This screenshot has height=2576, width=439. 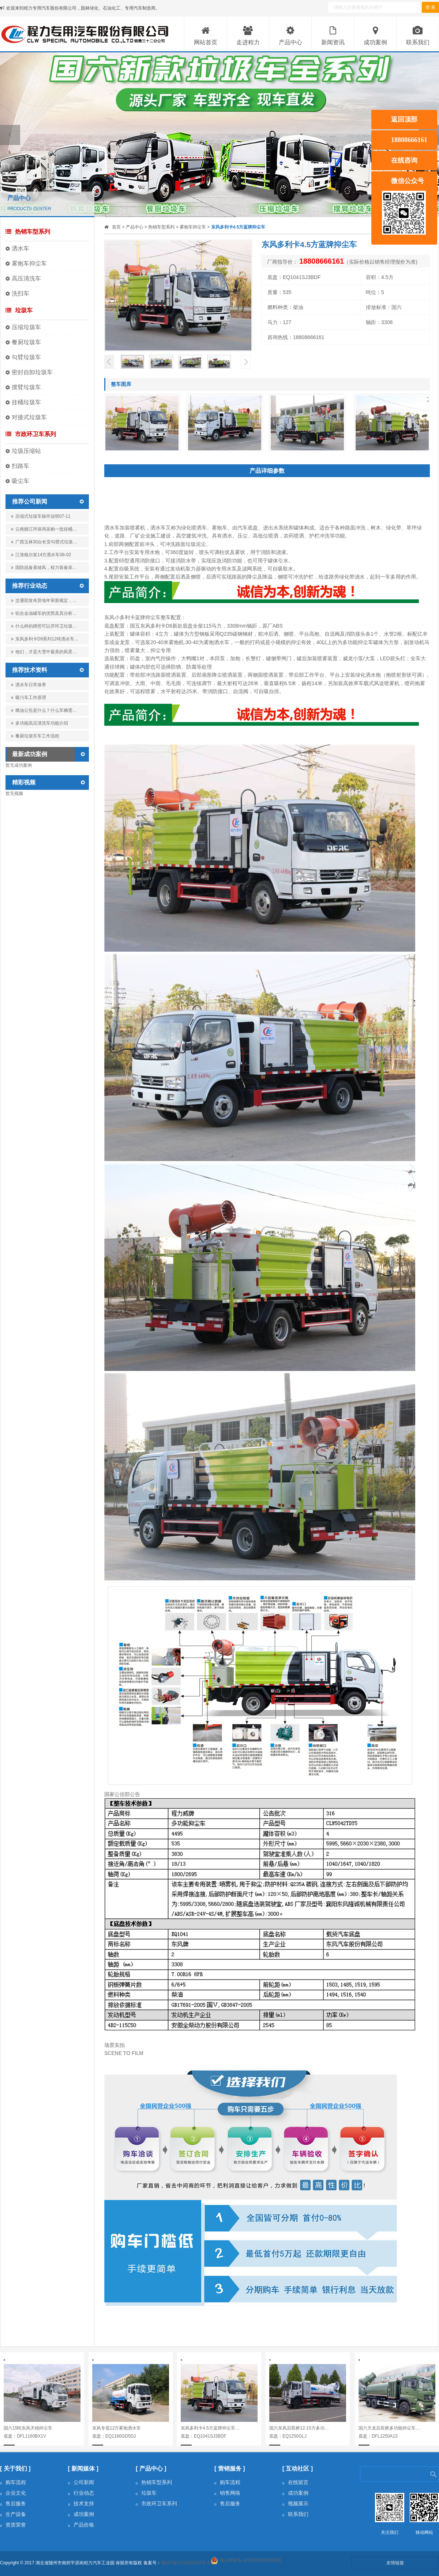 I want to click on 售后服务, so click(x=13, y=2503).